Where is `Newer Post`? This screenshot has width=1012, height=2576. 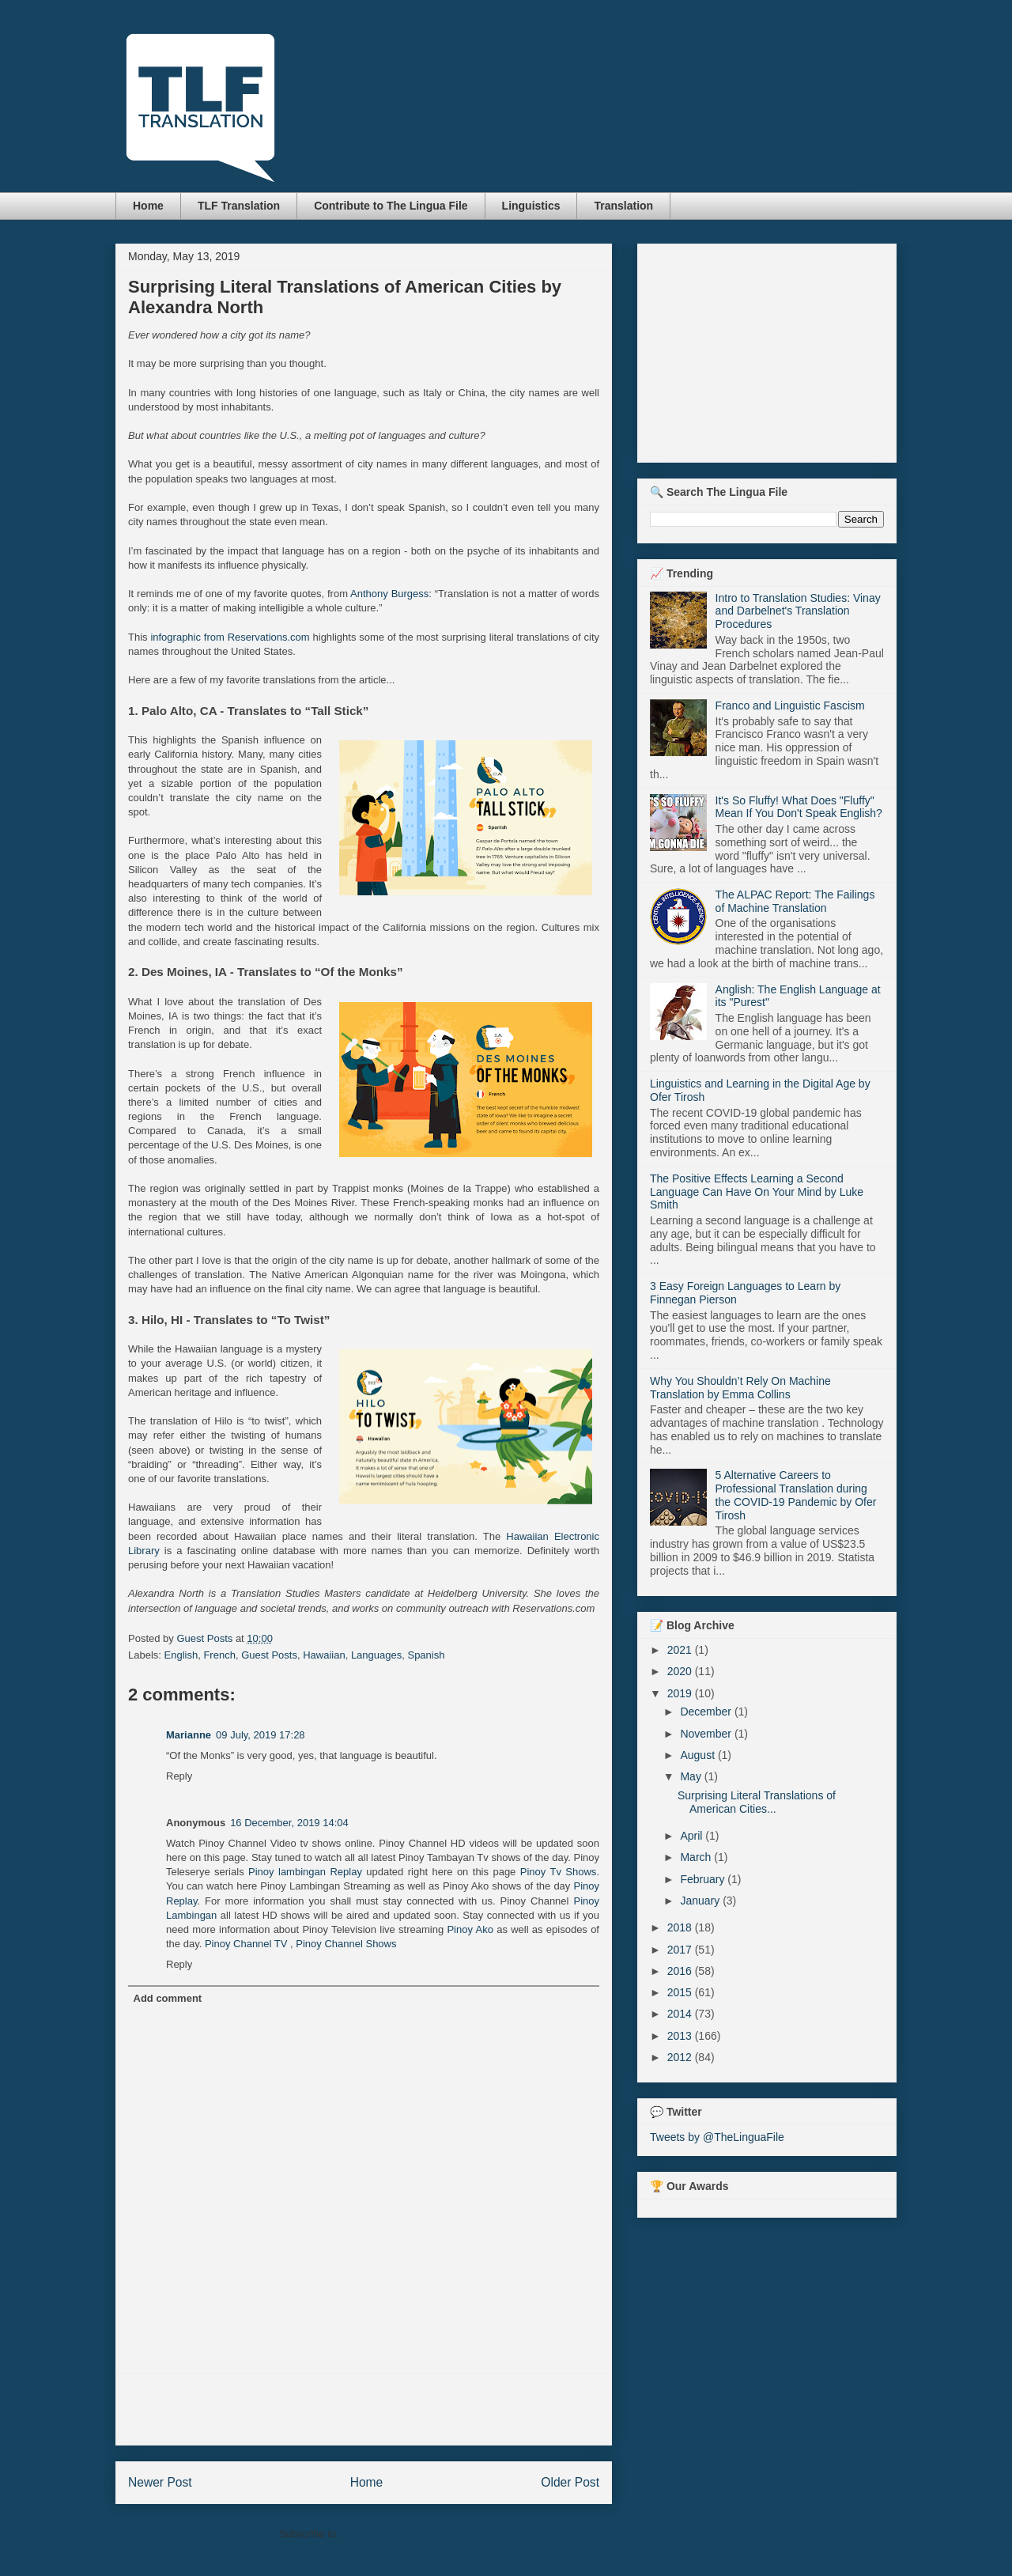
Newer Post is located at coordinates (160, 2482).